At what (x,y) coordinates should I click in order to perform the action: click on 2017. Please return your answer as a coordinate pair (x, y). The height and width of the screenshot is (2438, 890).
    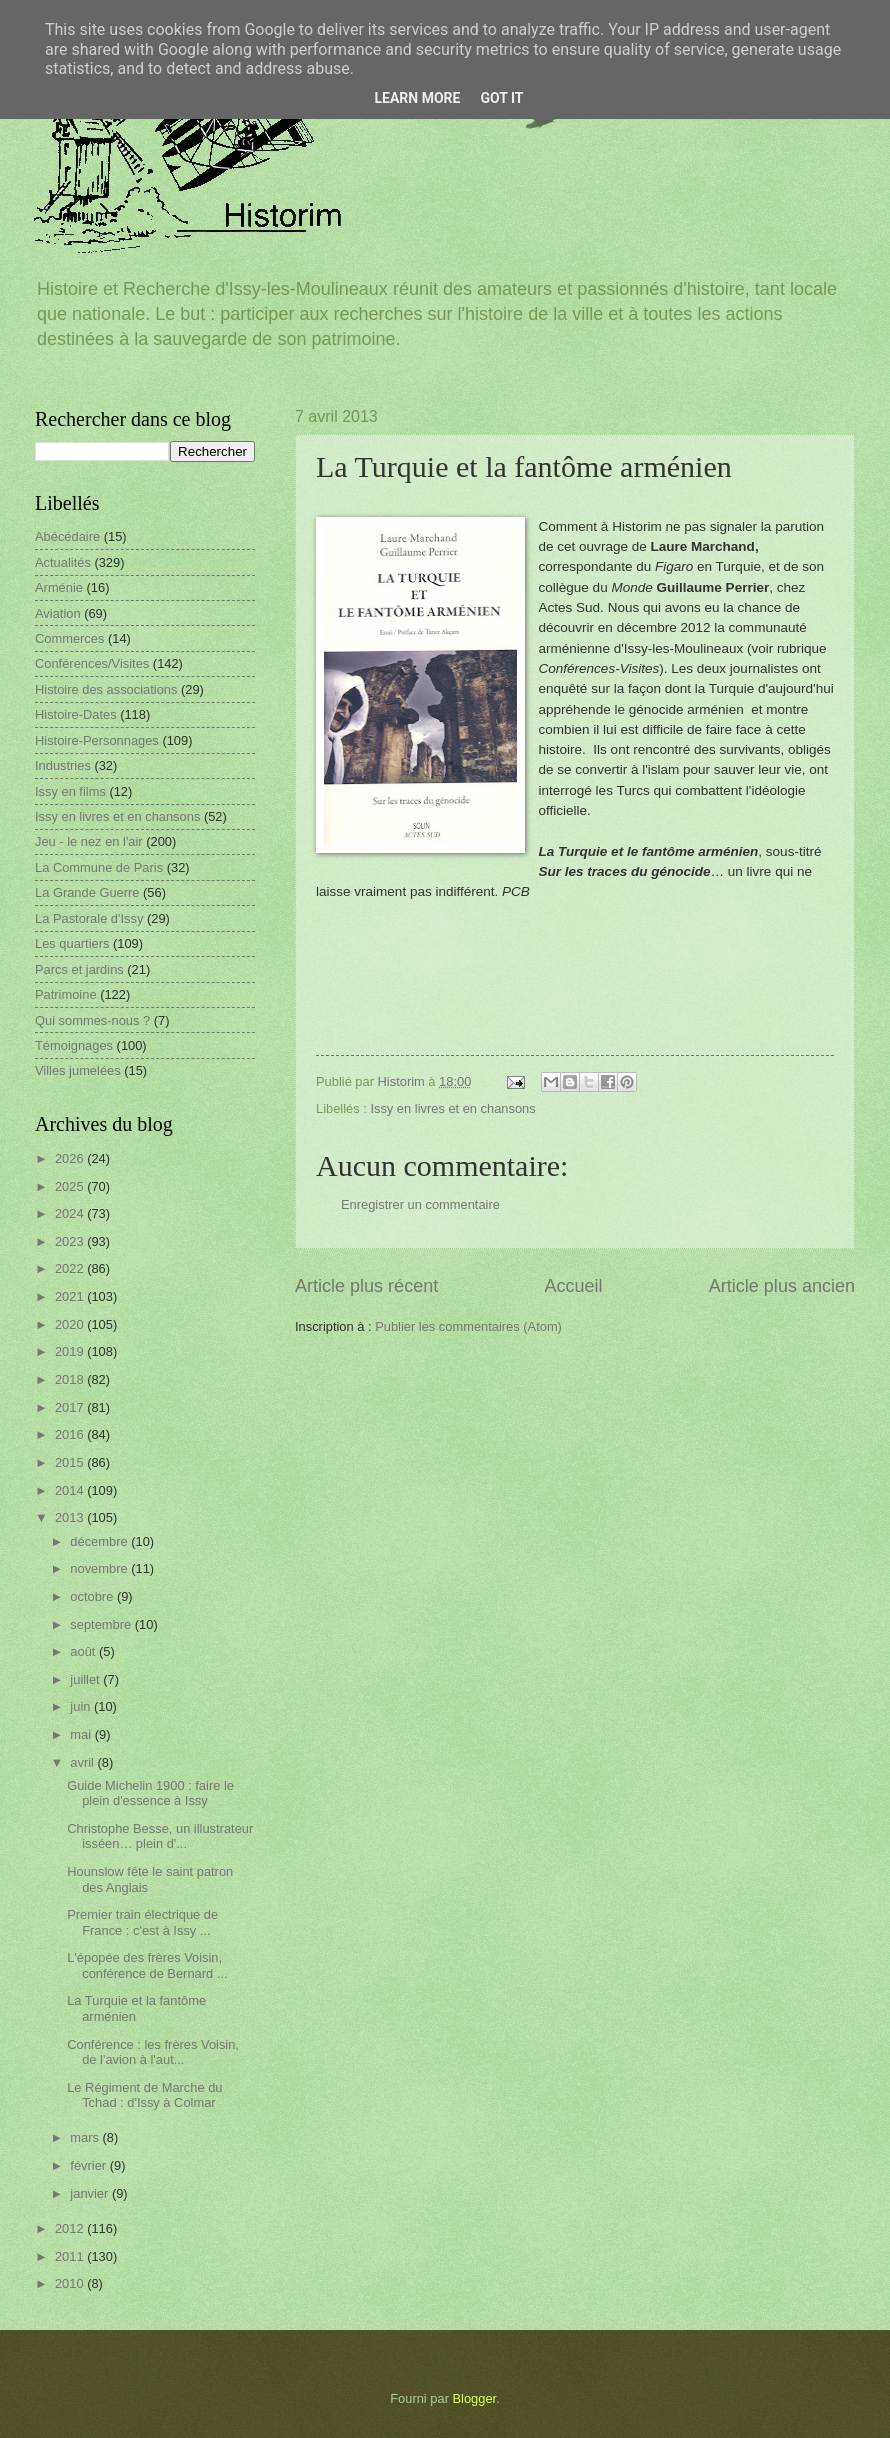
    Looking at the image, I should click on (71, 1407).